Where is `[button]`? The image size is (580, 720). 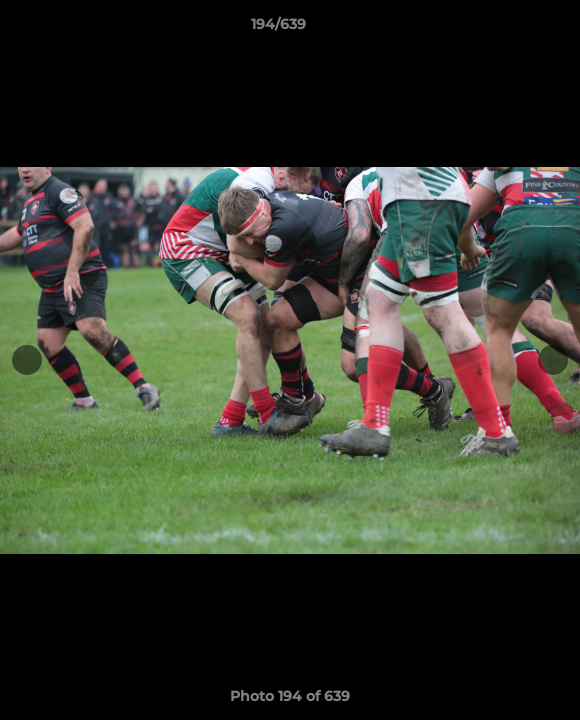 [button] is located at coordinates (508, 29).